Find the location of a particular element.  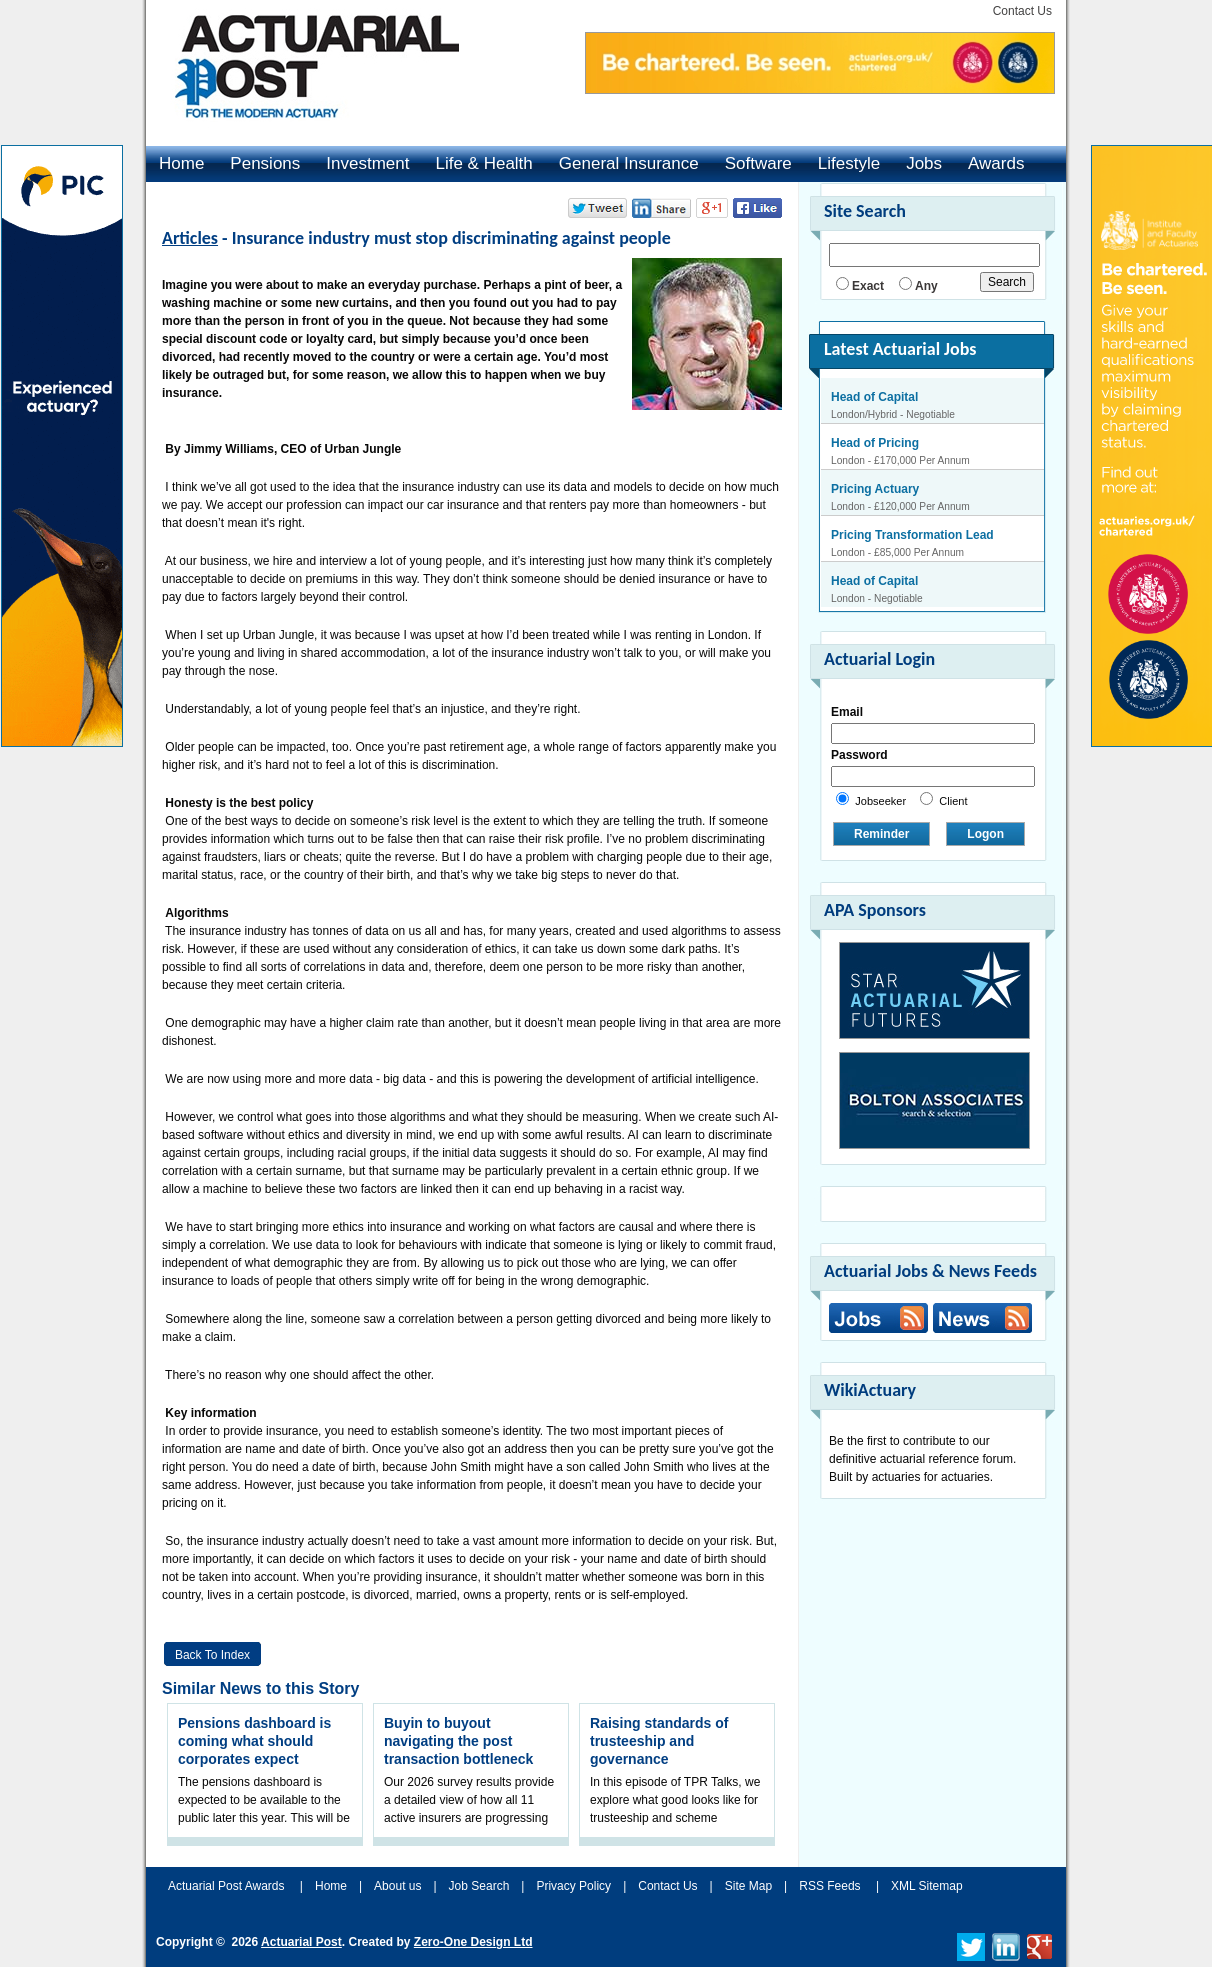

Logon is located at coordinates (985, 834).